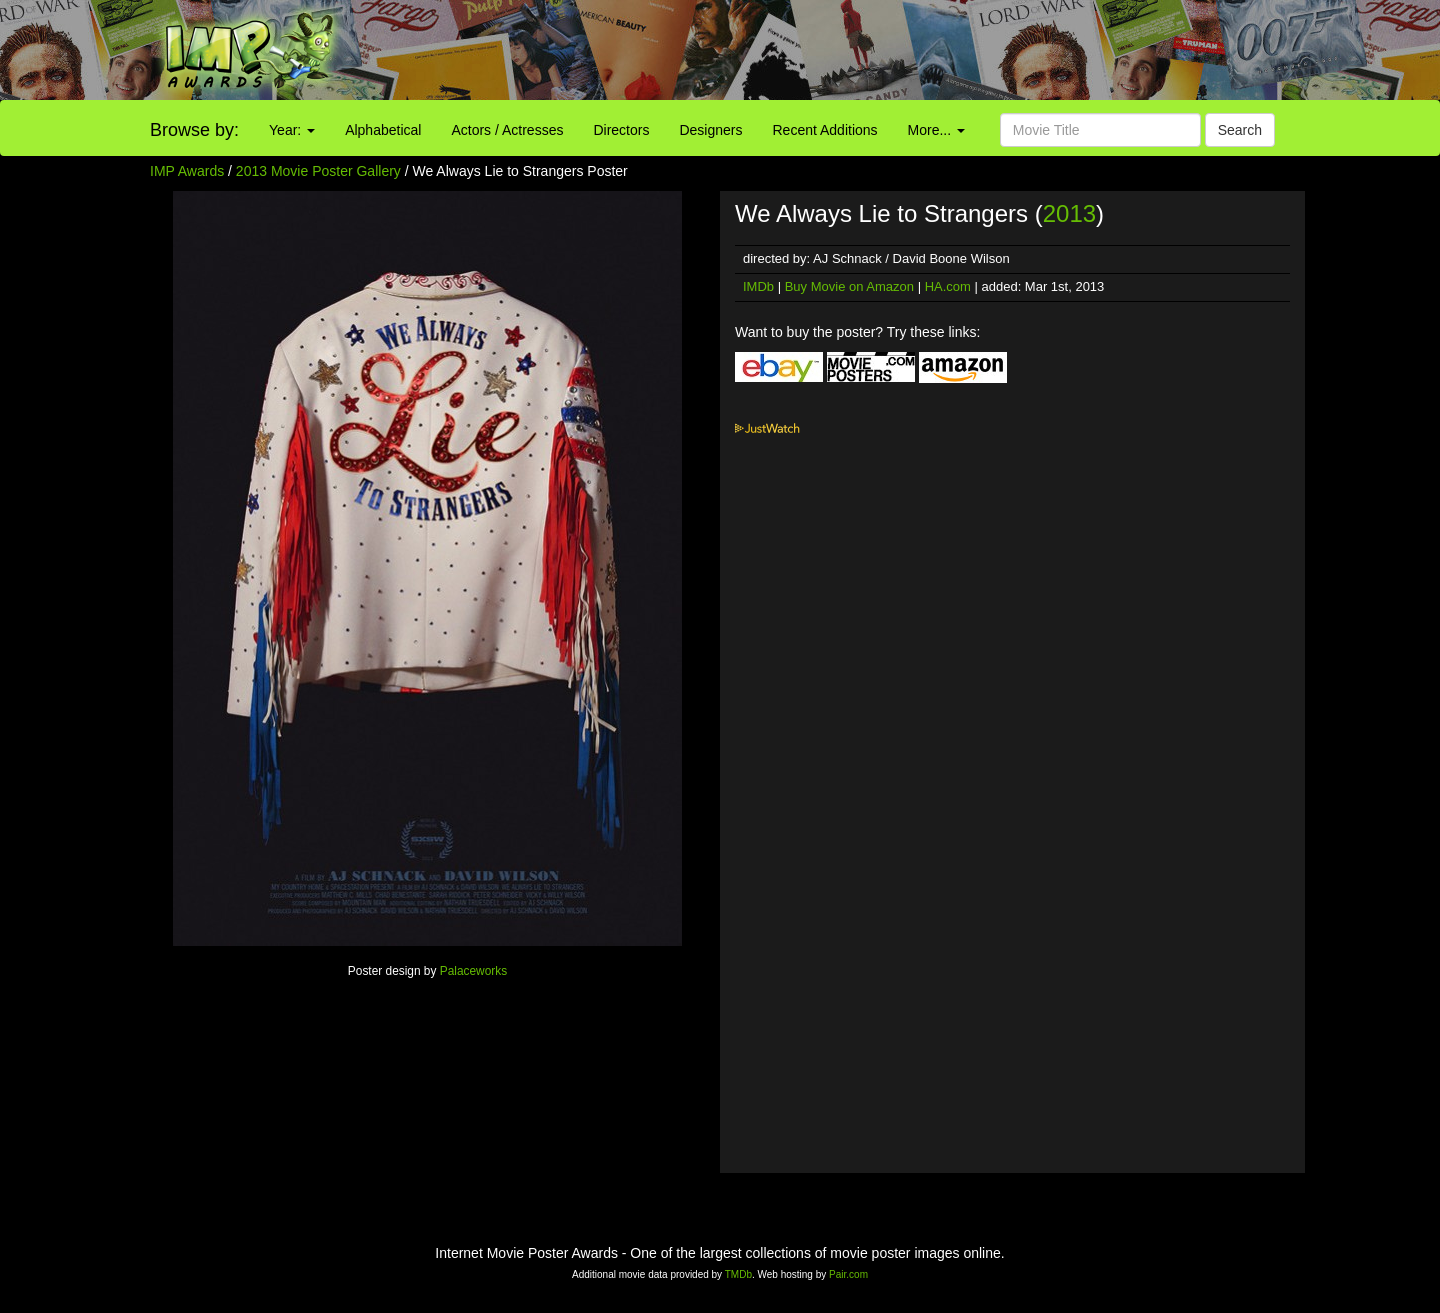  Describe the element at coordinates (948, 286) in the screenshot. I see `HA.com` at that location.